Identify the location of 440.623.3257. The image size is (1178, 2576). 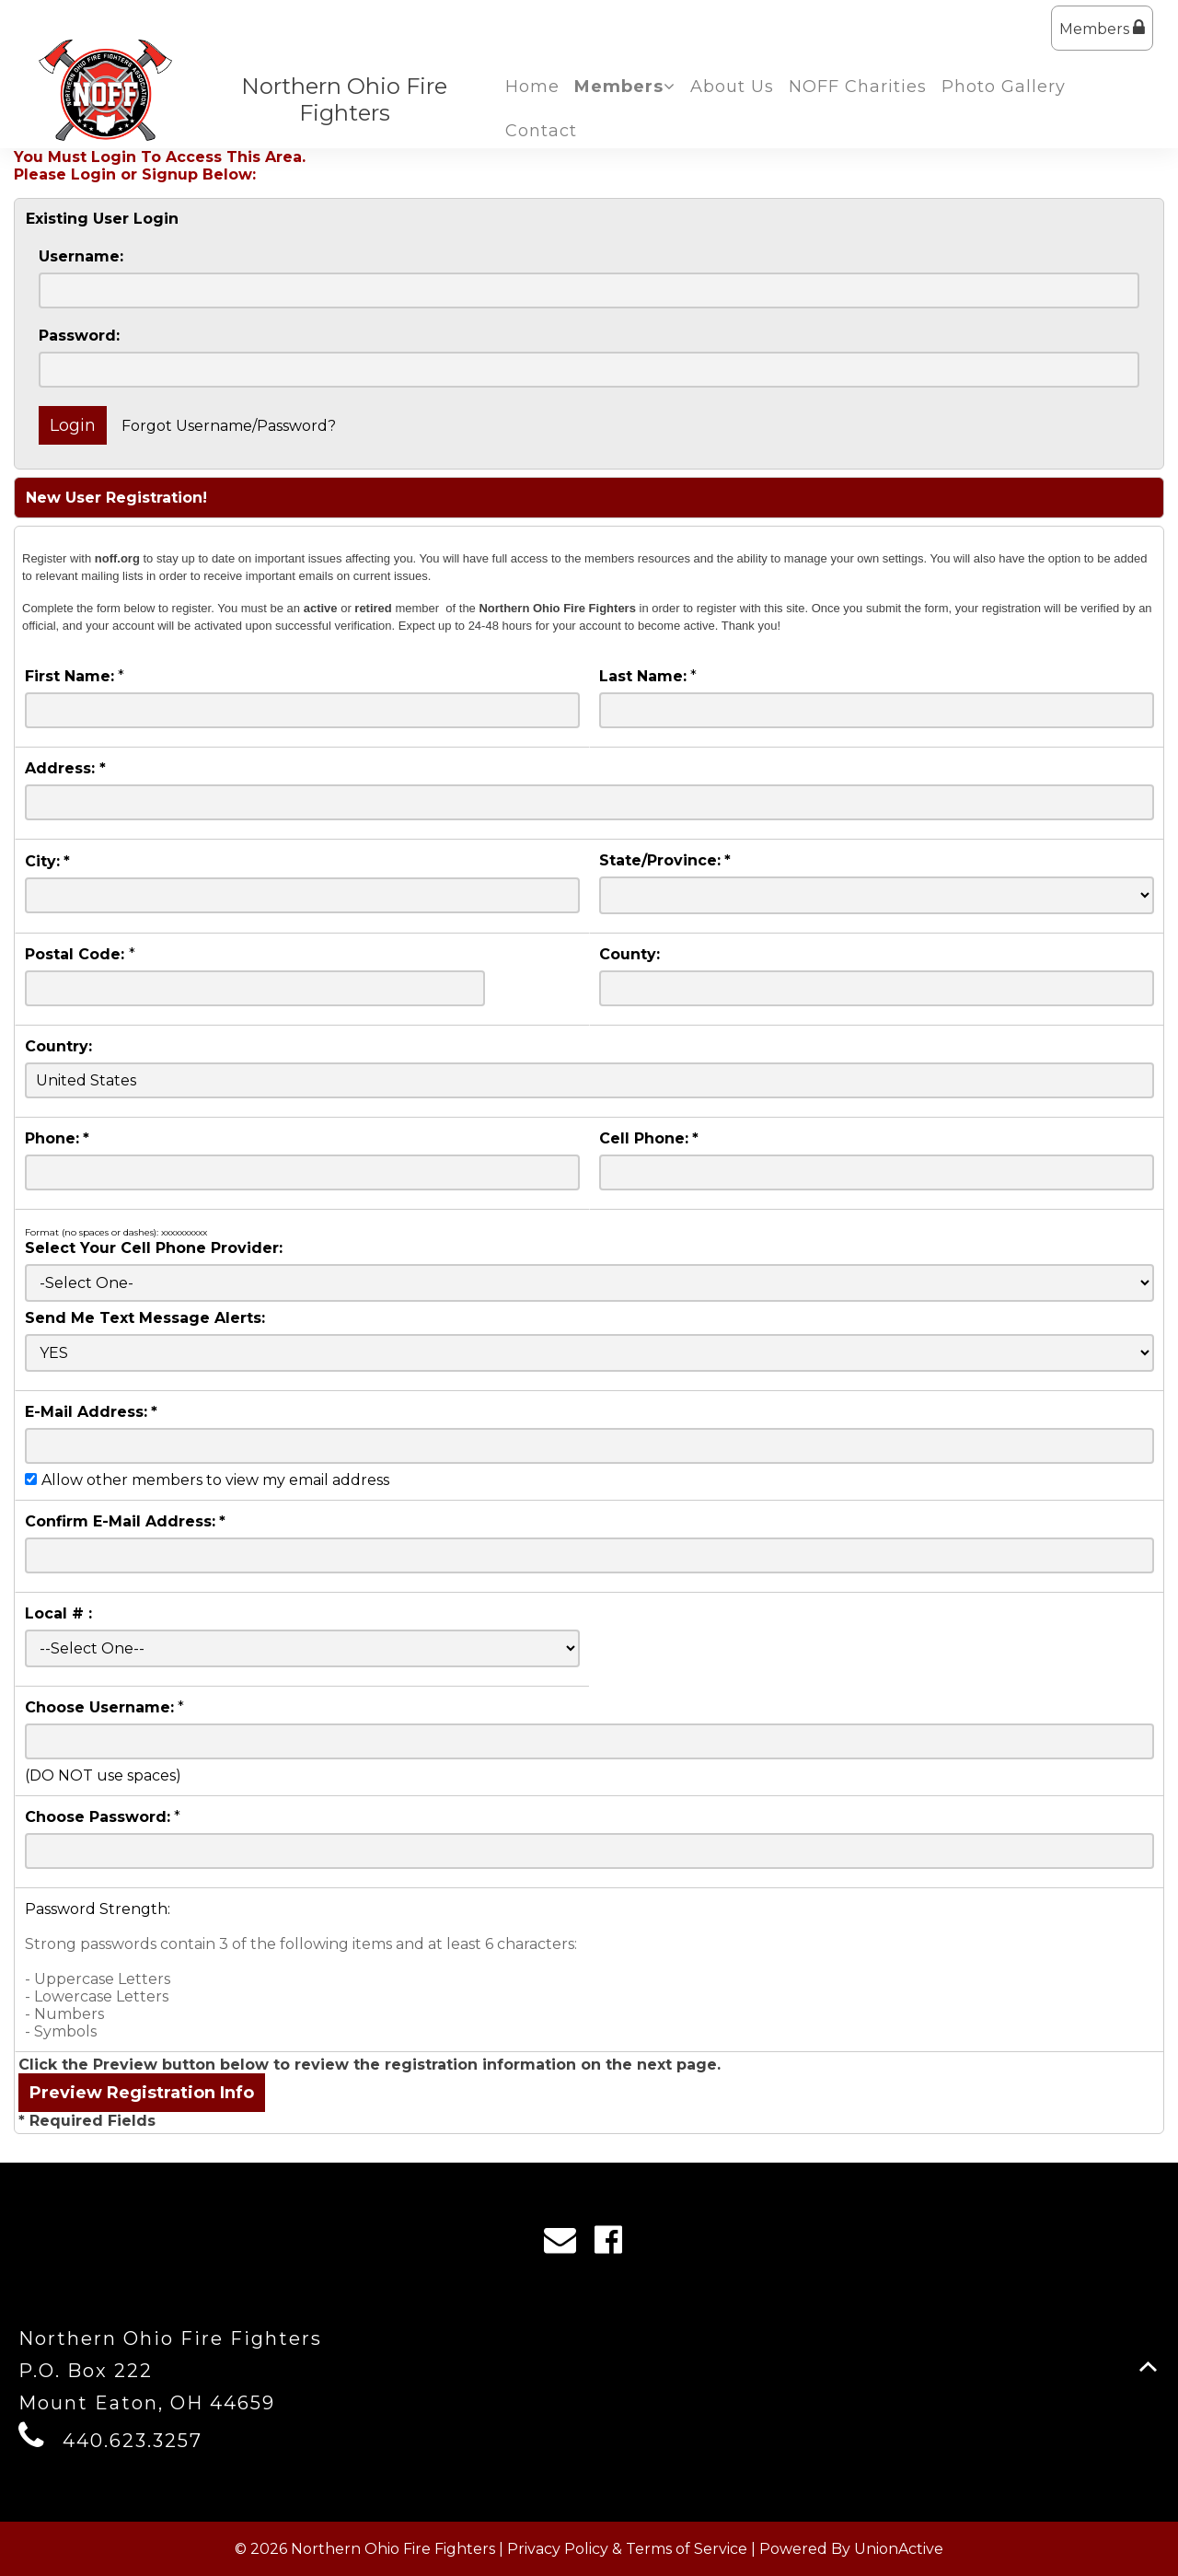
(132, 2441).